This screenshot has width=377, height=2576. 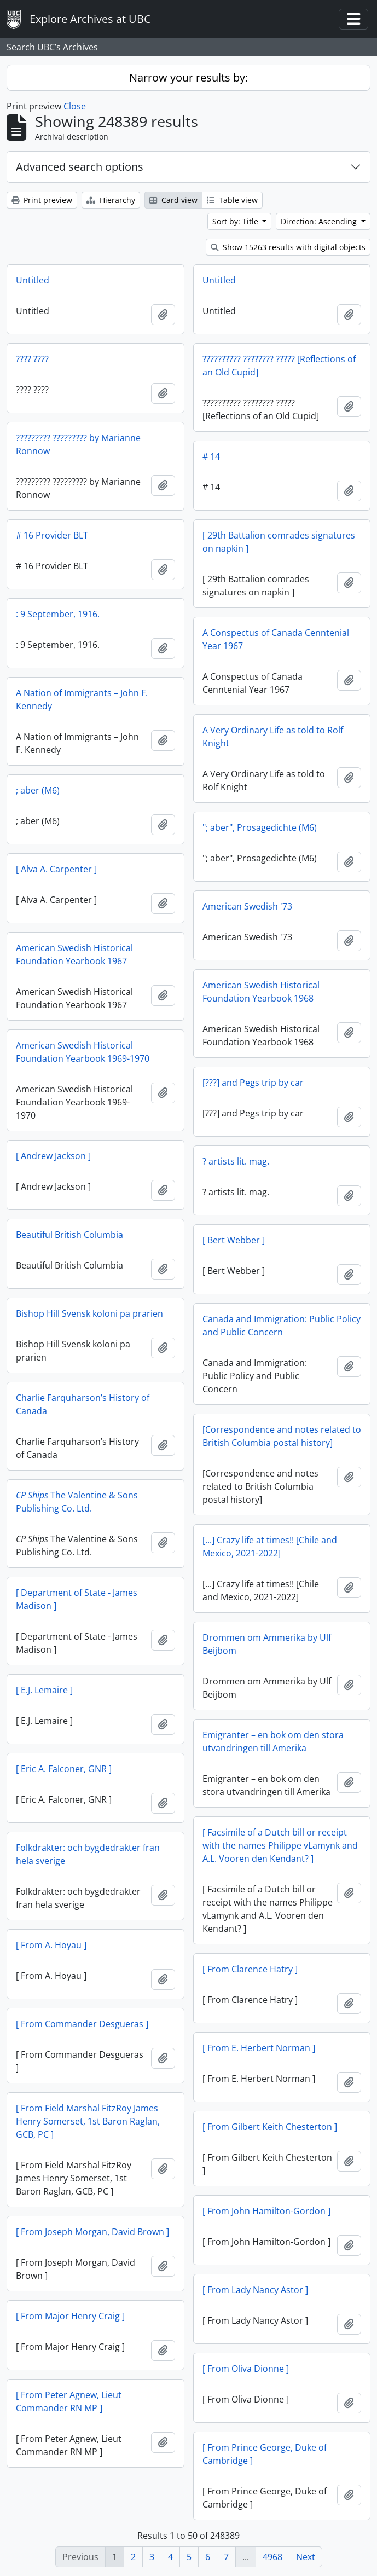 I want to click on The Valentine & Sons Publishing Co. Ltd., so click(x=77, y=1501).